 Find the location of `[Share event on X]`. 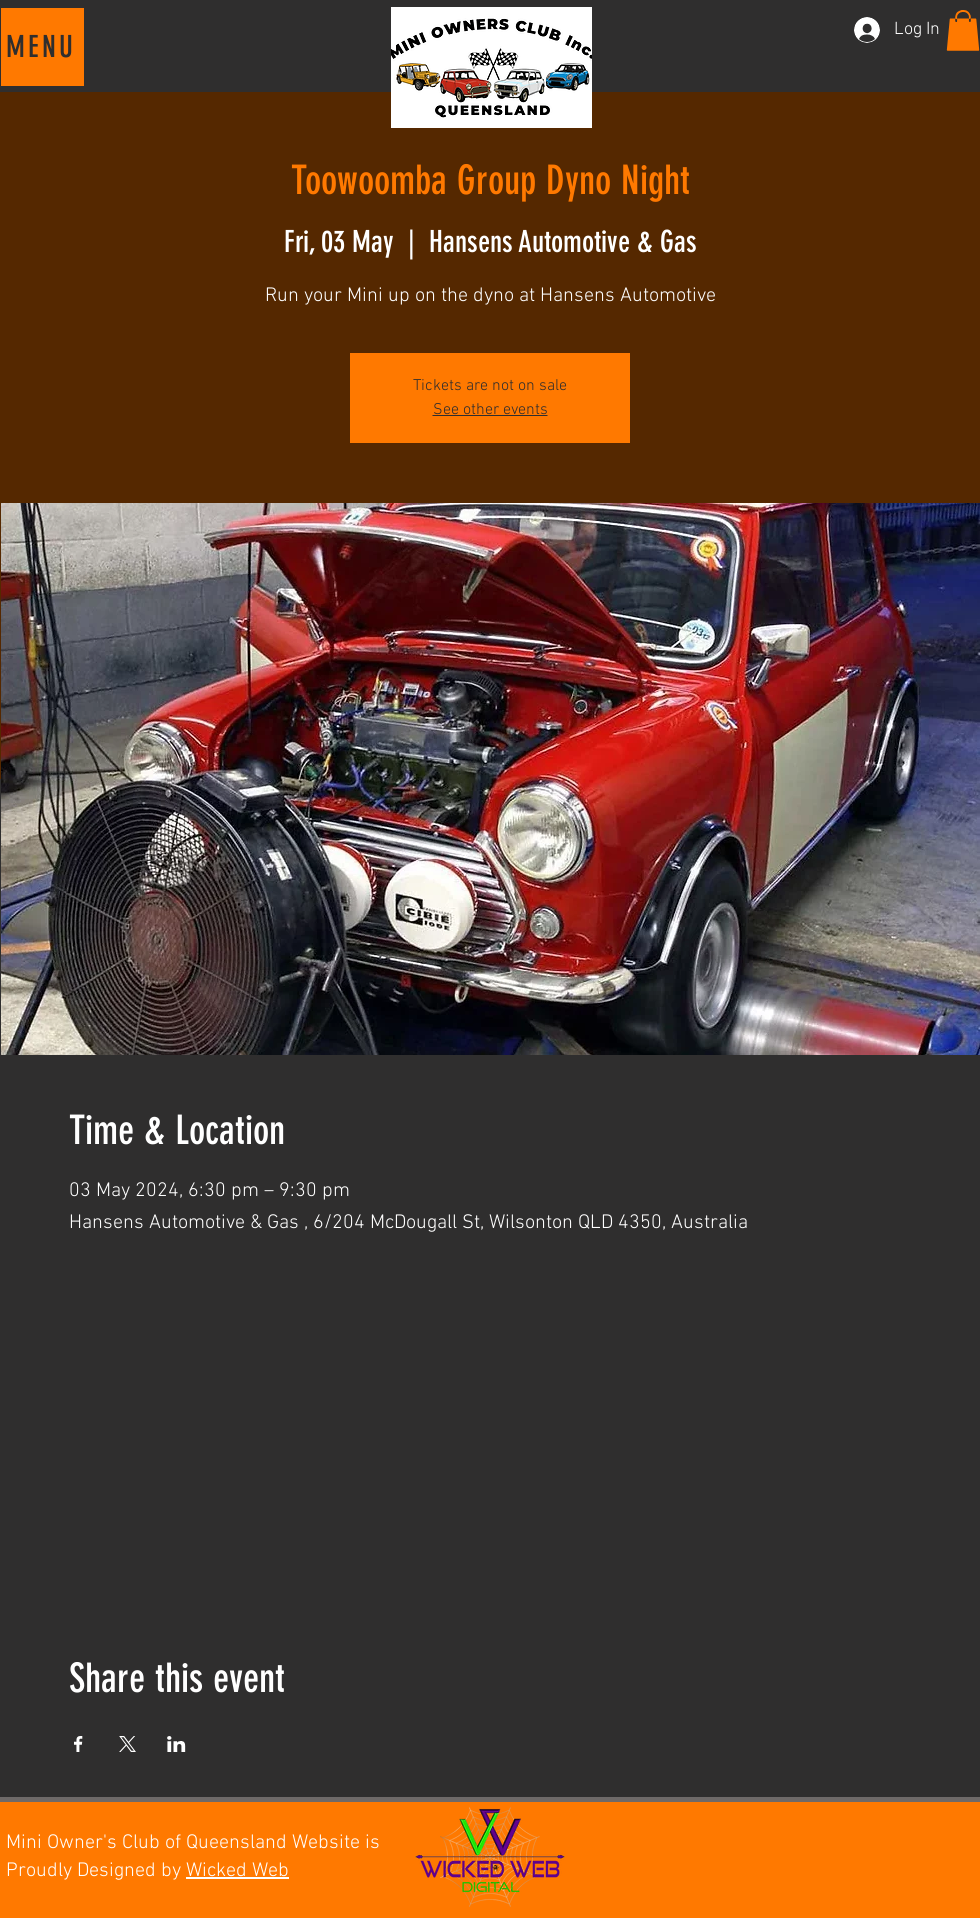

[Share event on X] is located at coordinates (127, 1744).